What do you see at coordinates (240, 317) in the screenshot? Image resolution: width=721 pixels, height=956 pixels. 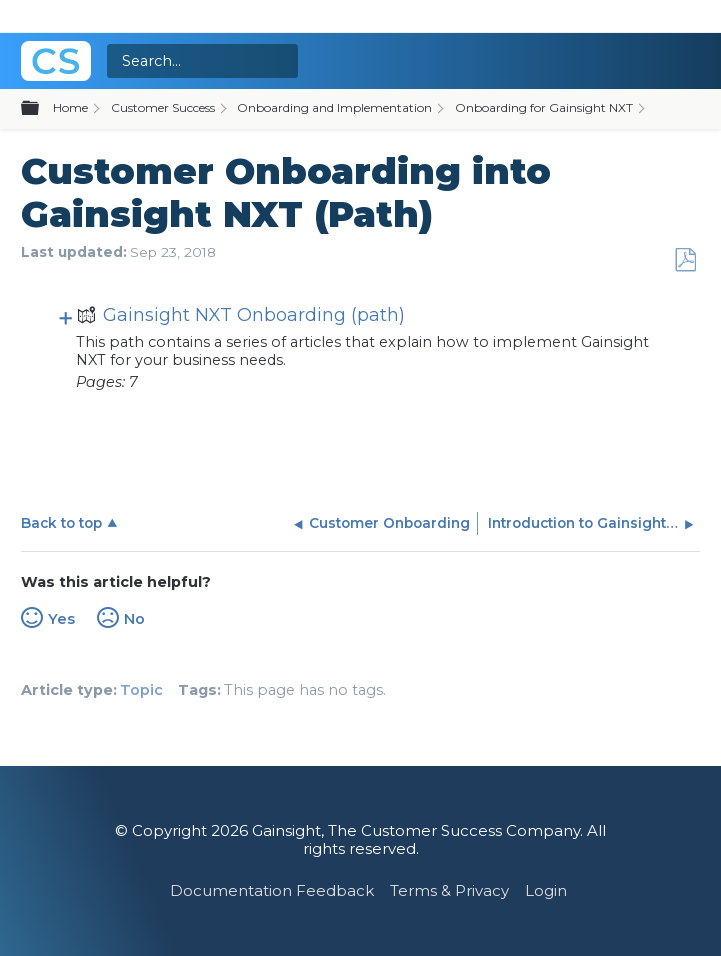 I see `Gainsight NXT Onboarding (path)` at bounding box center [240, 317].